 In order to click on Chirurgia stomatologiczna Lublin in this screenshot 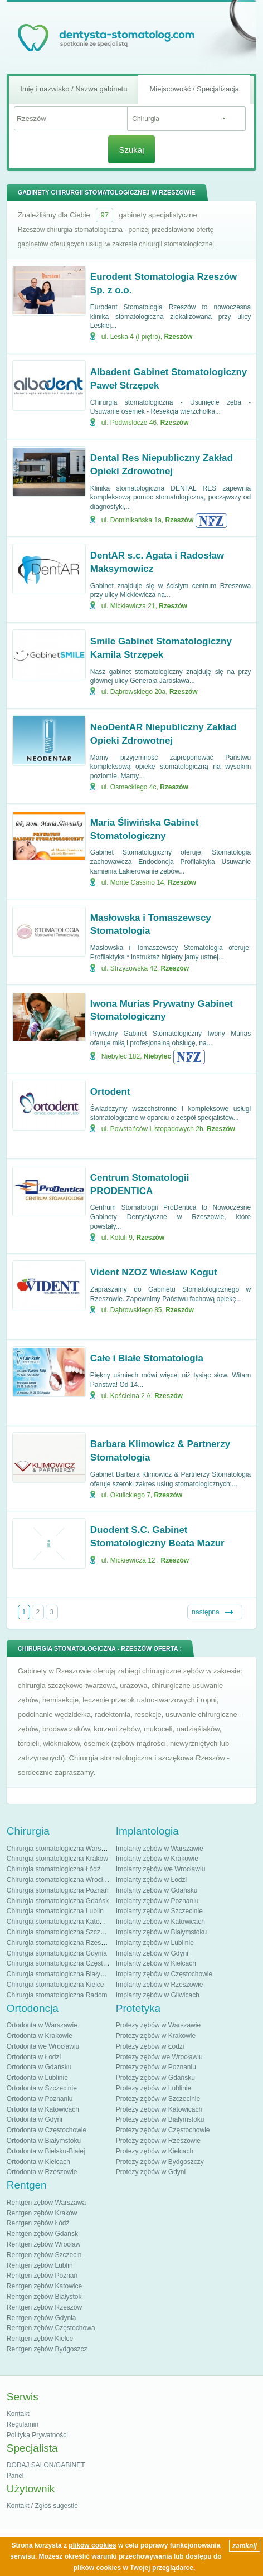, I will do `click(55, 1911)`.